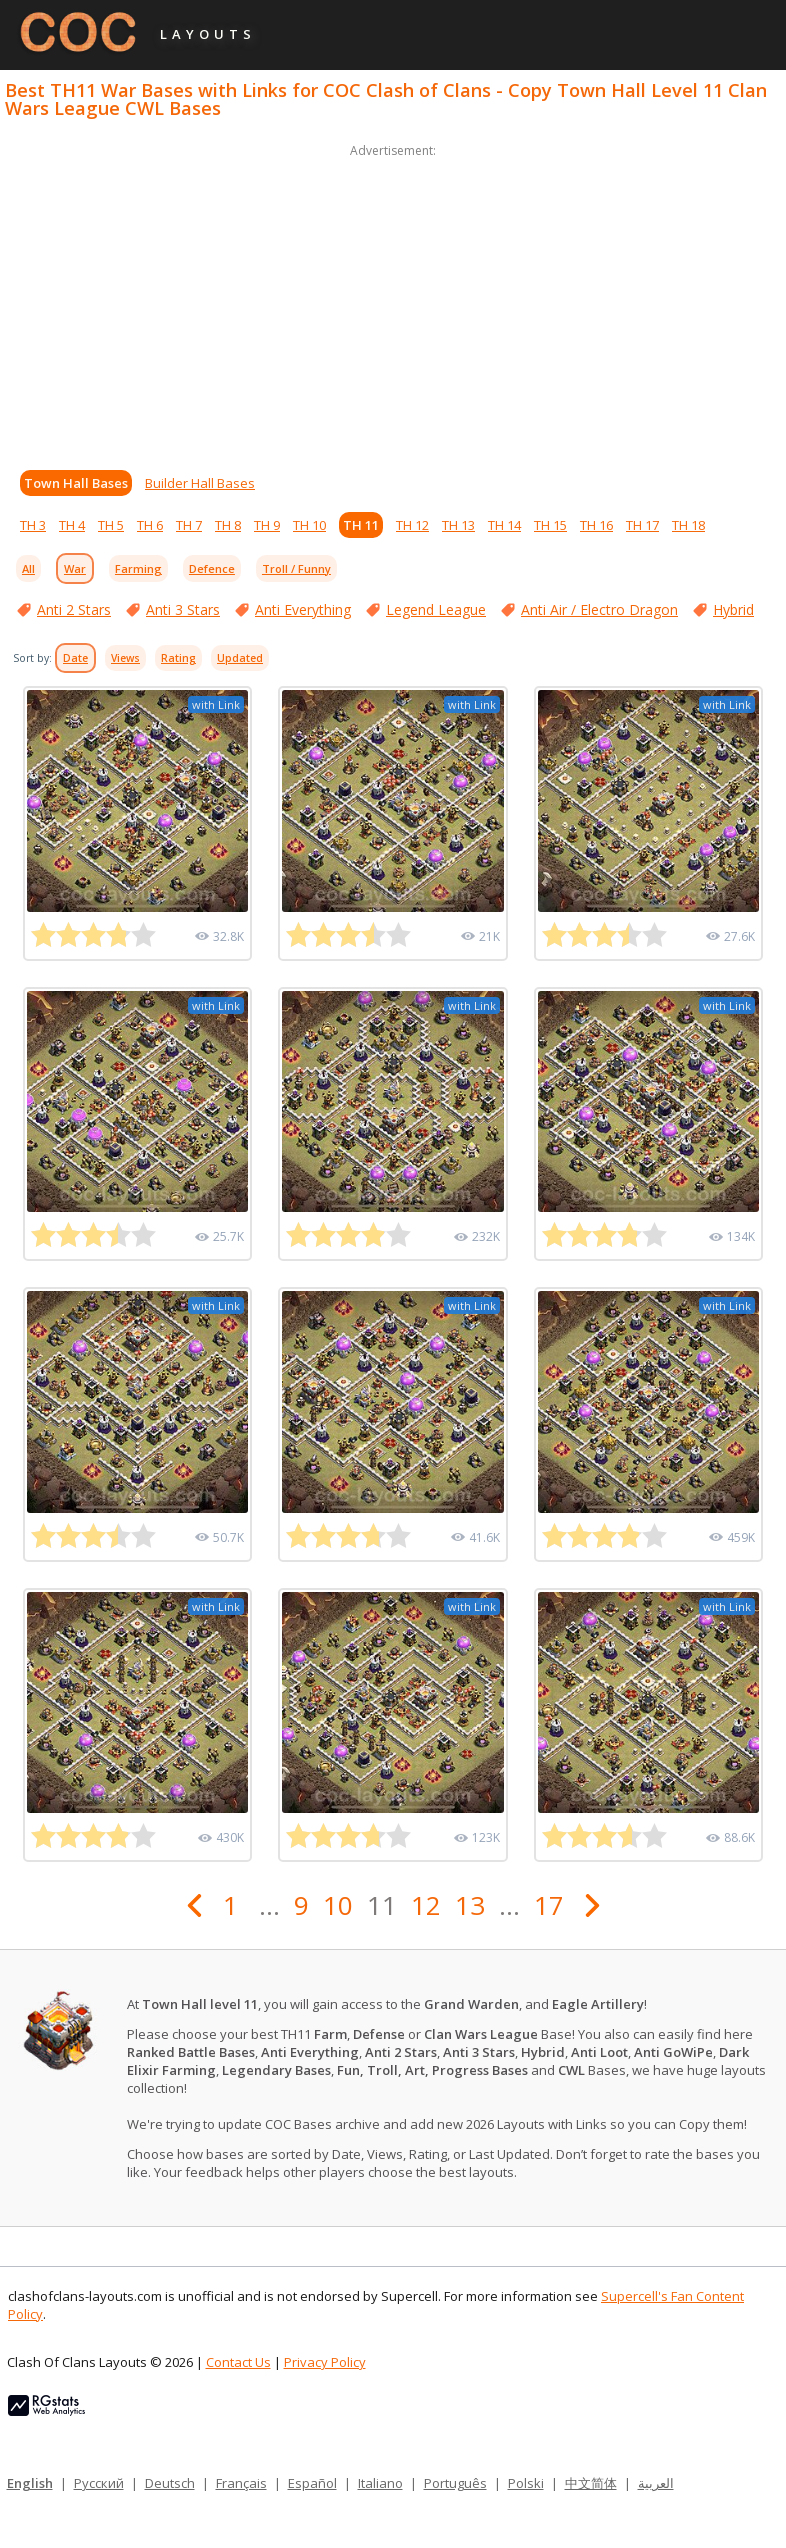 The width and height of the screenshot is (786, 2548). I want to click on TH 7, so click(189, 525).